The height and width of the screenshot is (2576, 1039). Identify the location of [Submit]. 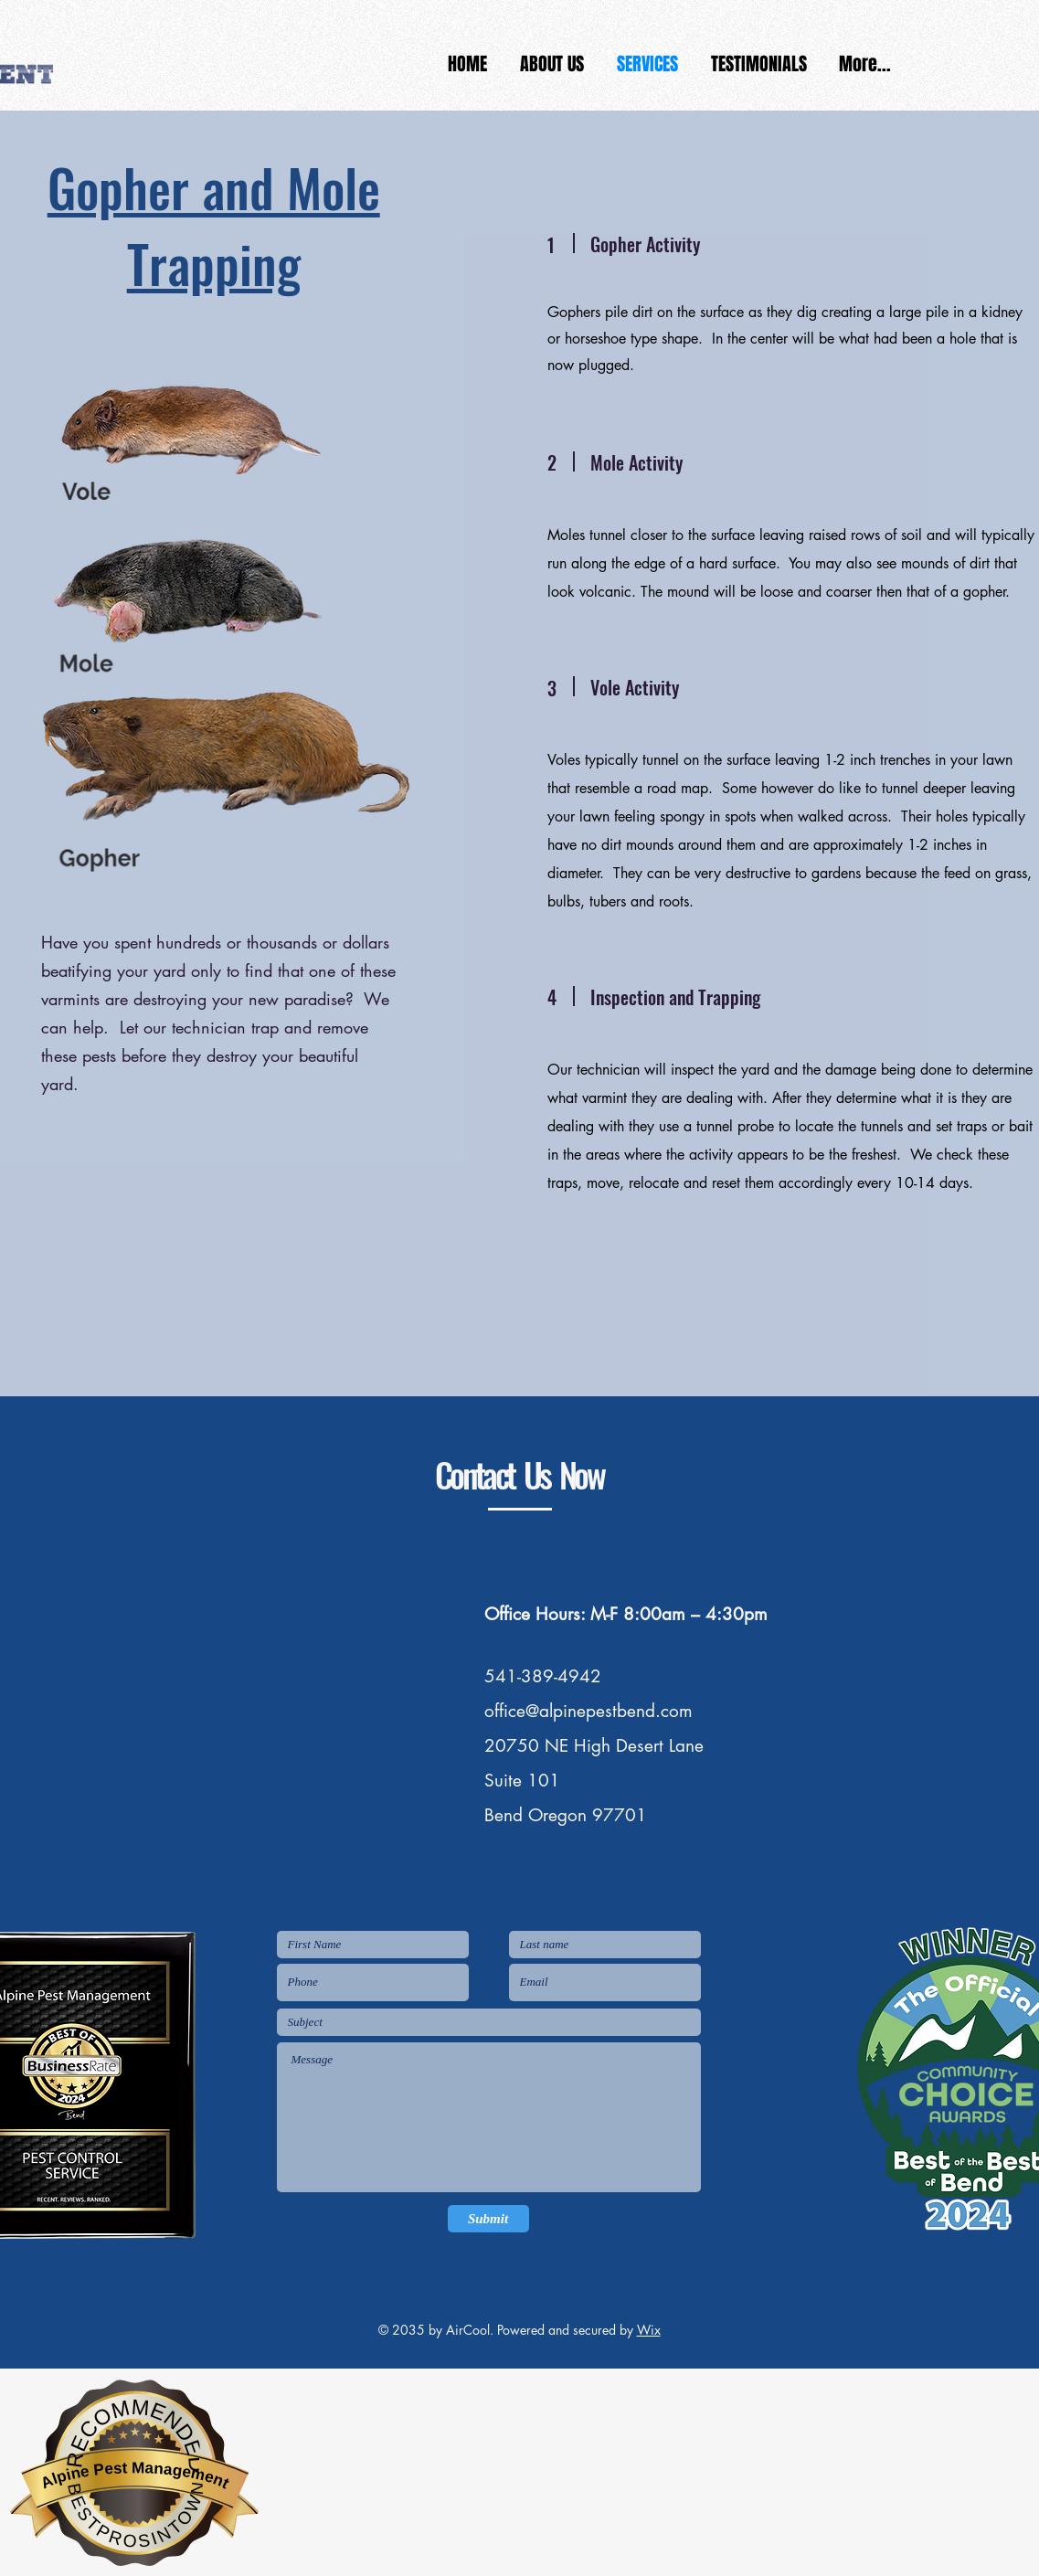
(488, 2218).